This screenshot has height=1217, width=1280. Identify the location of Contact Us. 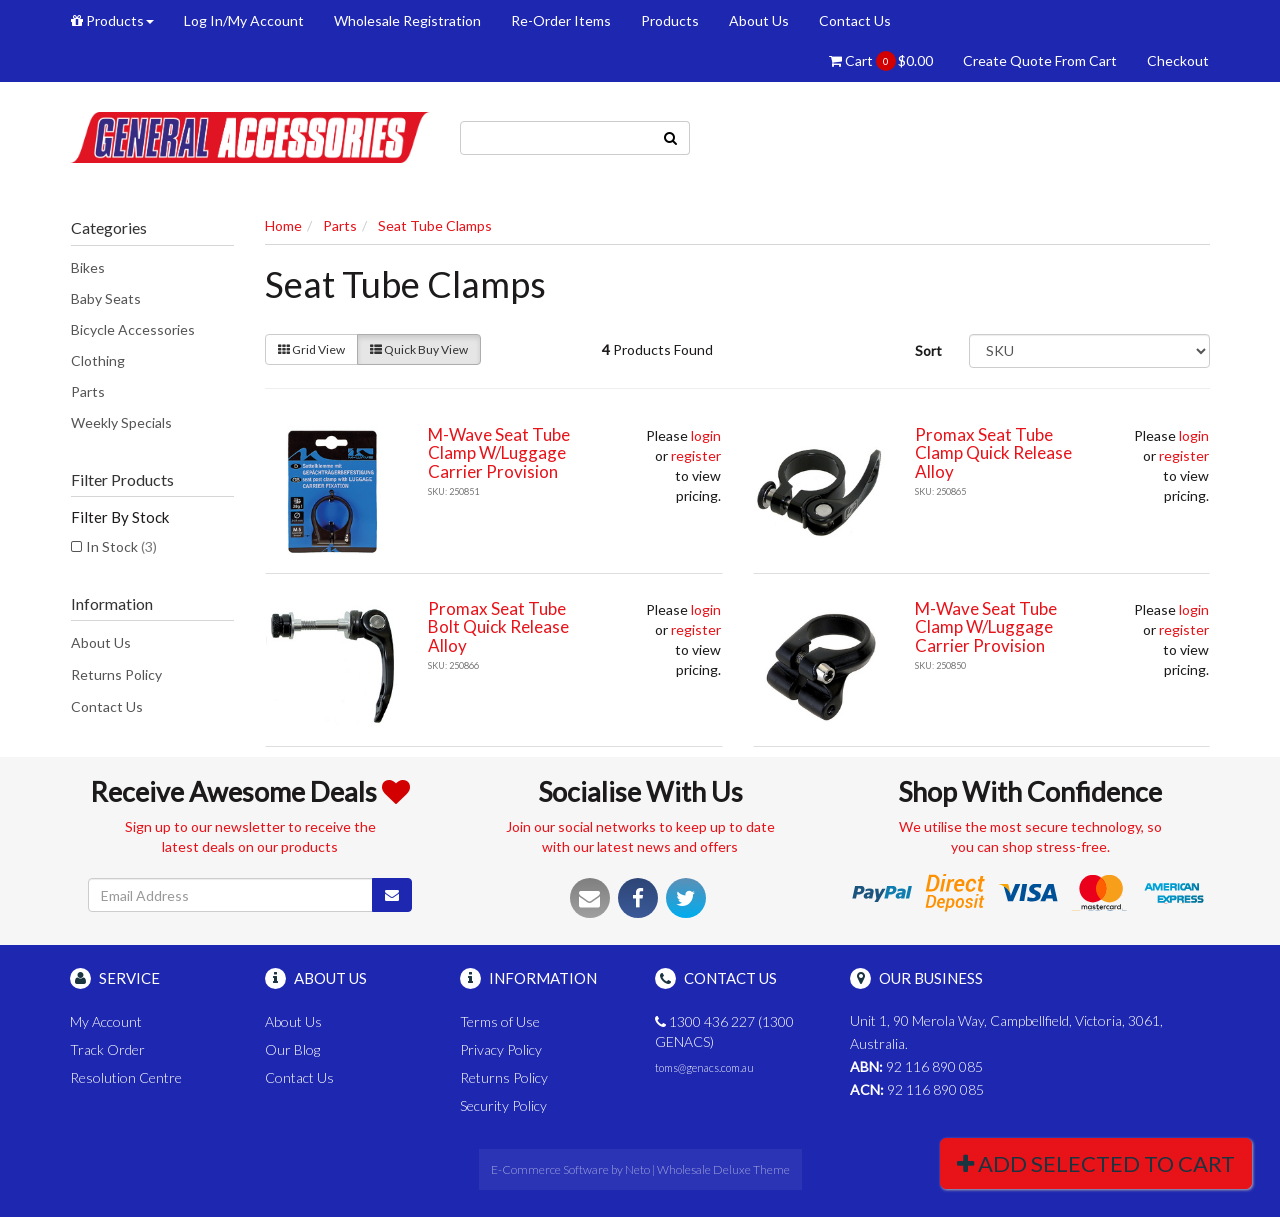
(855, 20).